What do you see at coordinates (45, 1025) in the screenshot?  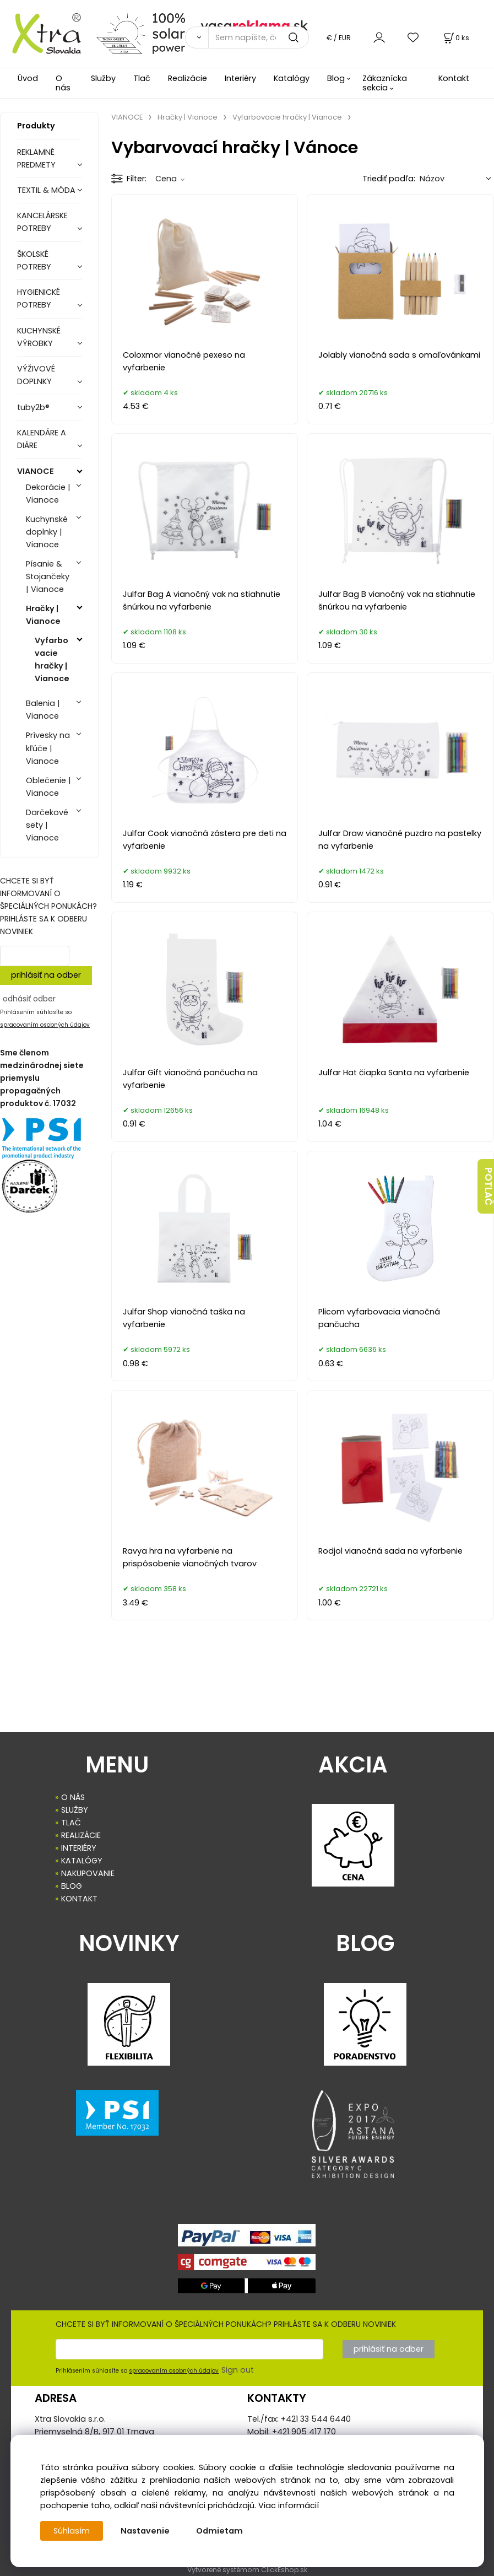 I see `spracovaním osobných údajov` at bounding box center [45, 1025].